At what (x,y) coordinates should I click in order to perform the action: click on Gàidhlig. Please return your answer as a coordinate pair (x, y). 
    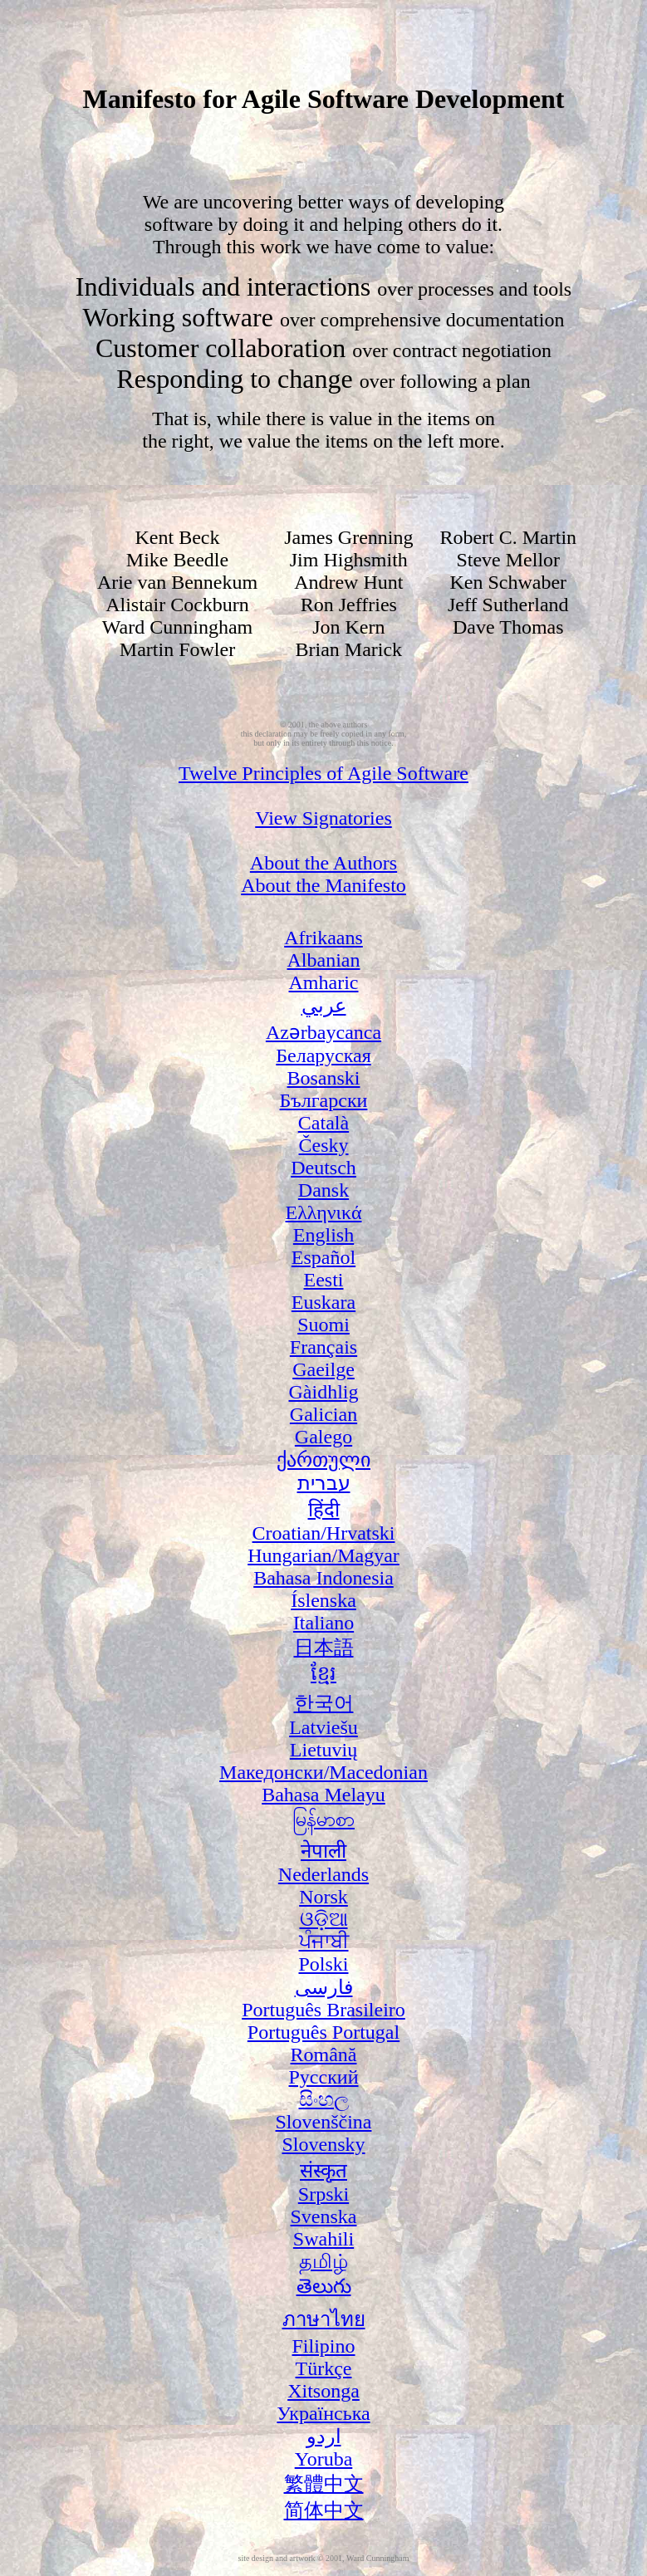
    Looking at the image, I should click on (324, 1392).